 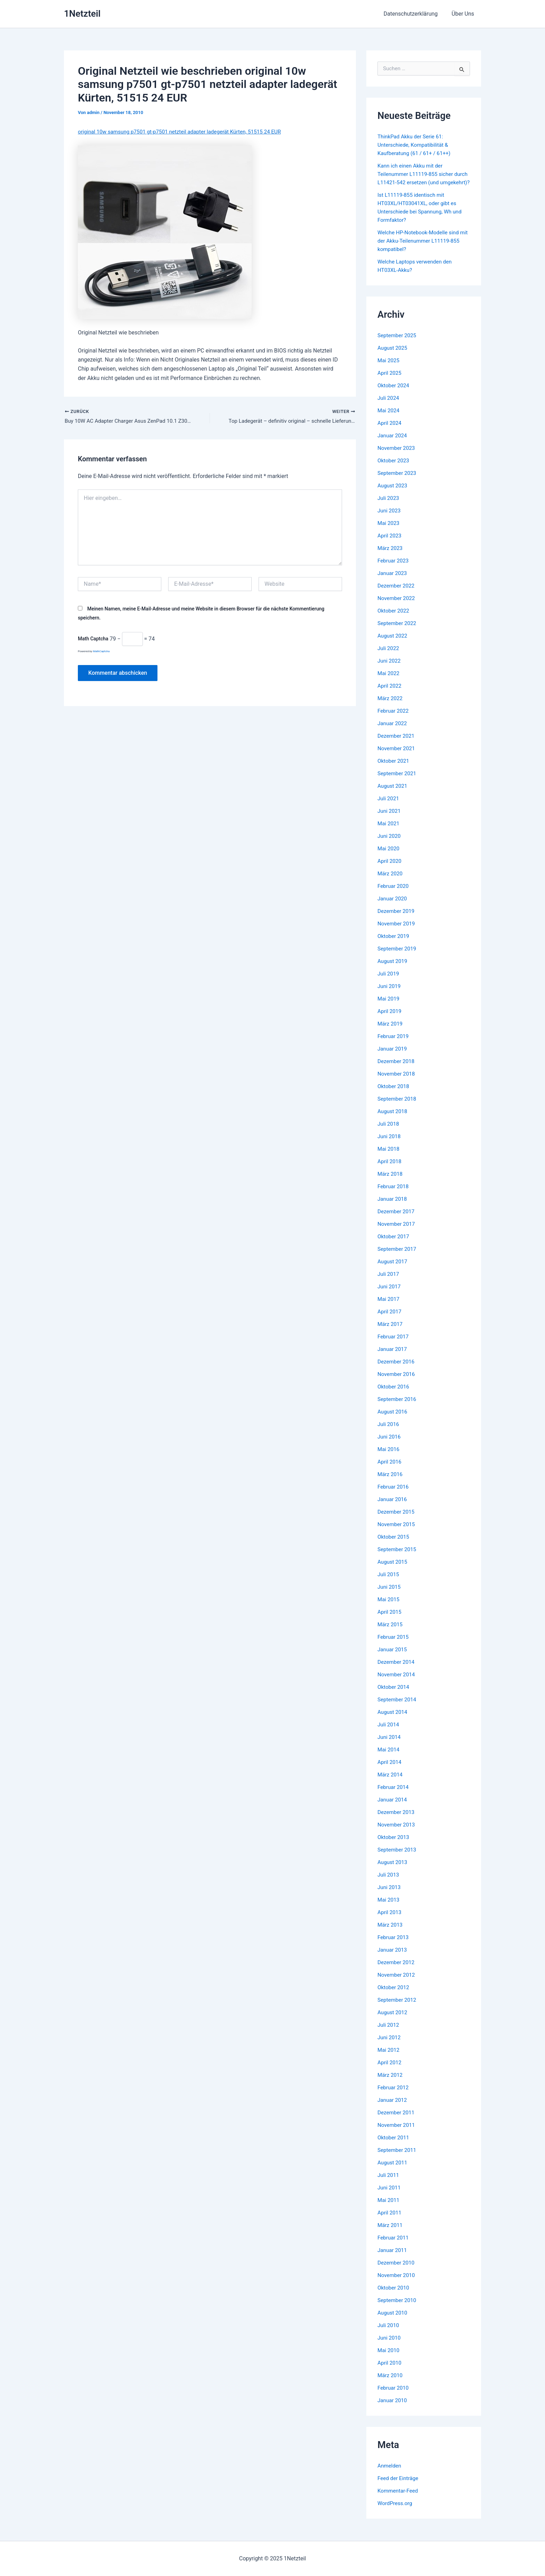 I want to click on März 2018, so click(x=390, y=1182).